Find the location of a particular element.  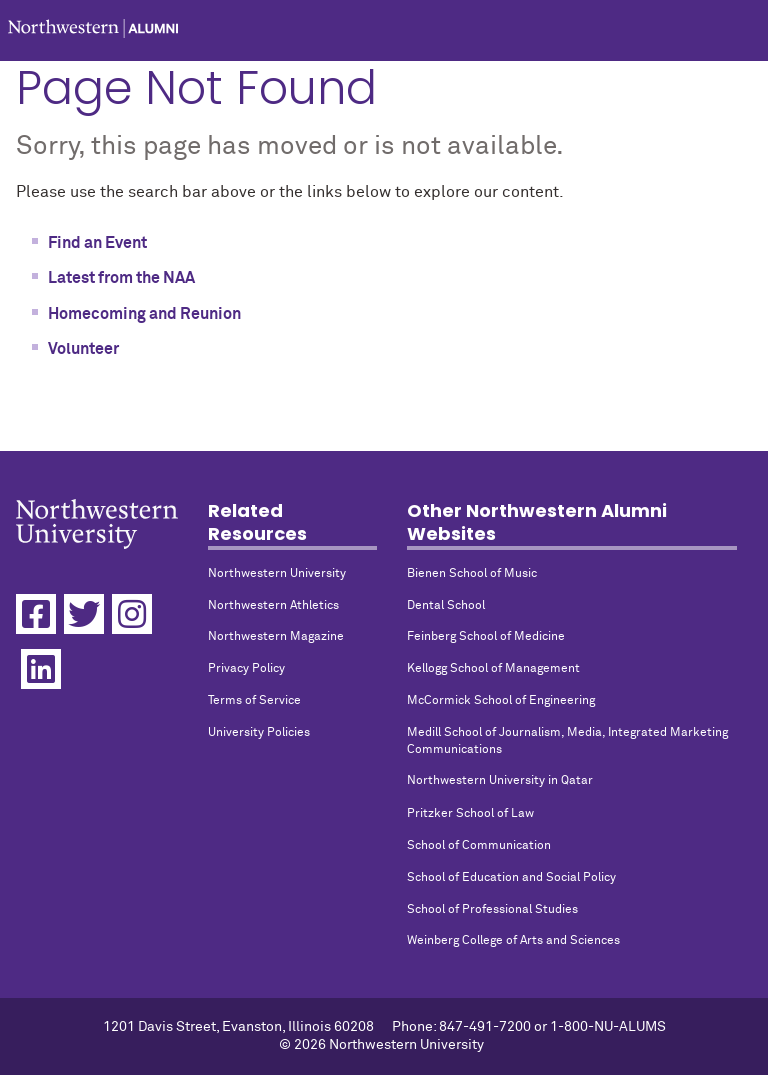

Kellogg School of Management is located at coordinates (493, 669).